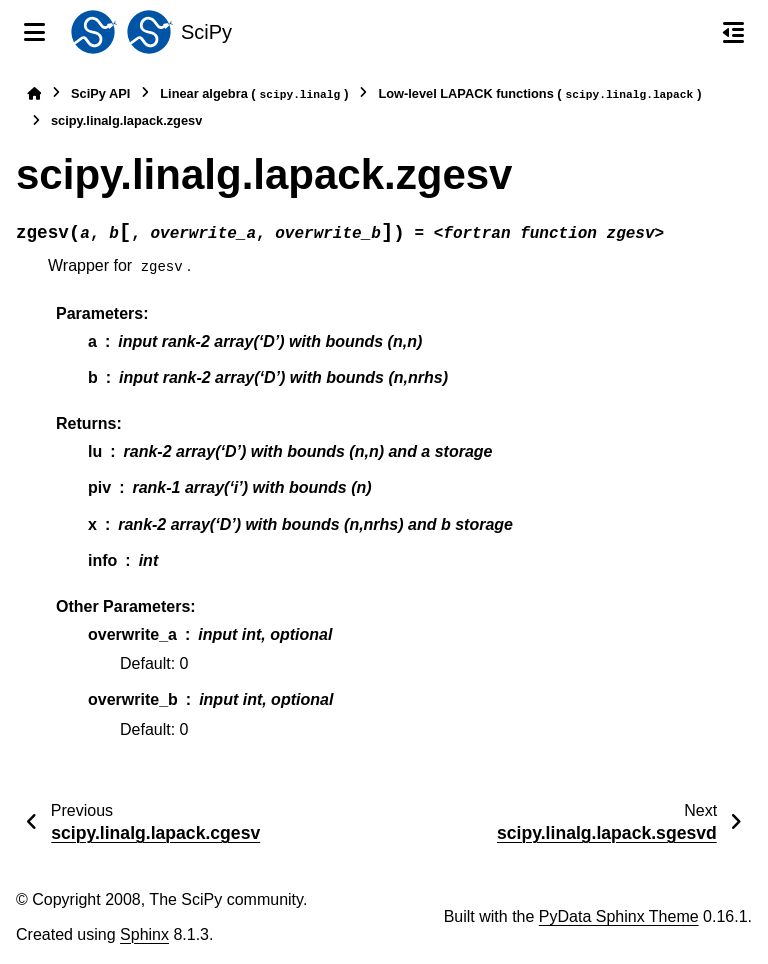 This screenshot has height=964, width=768. What do you see at coordinates (100, 93) in the screenshot?
I see `SciPy API` at bounding box center [100, 93].